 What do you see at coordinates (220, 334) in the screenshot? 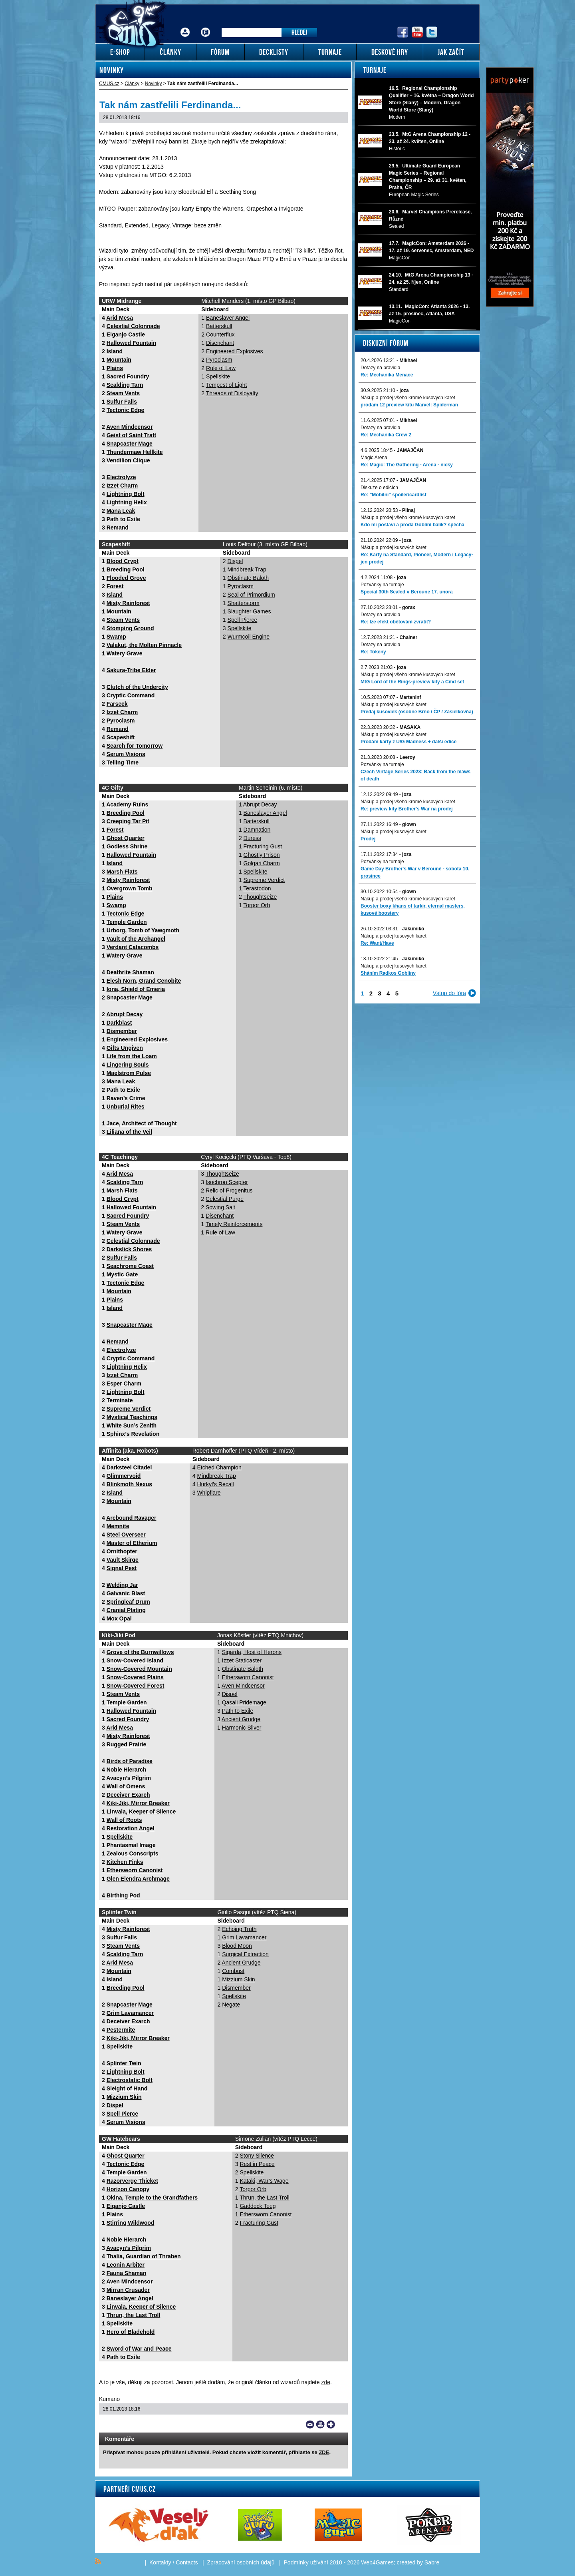
I see `Counterflux` at bounding box center [220, 334].